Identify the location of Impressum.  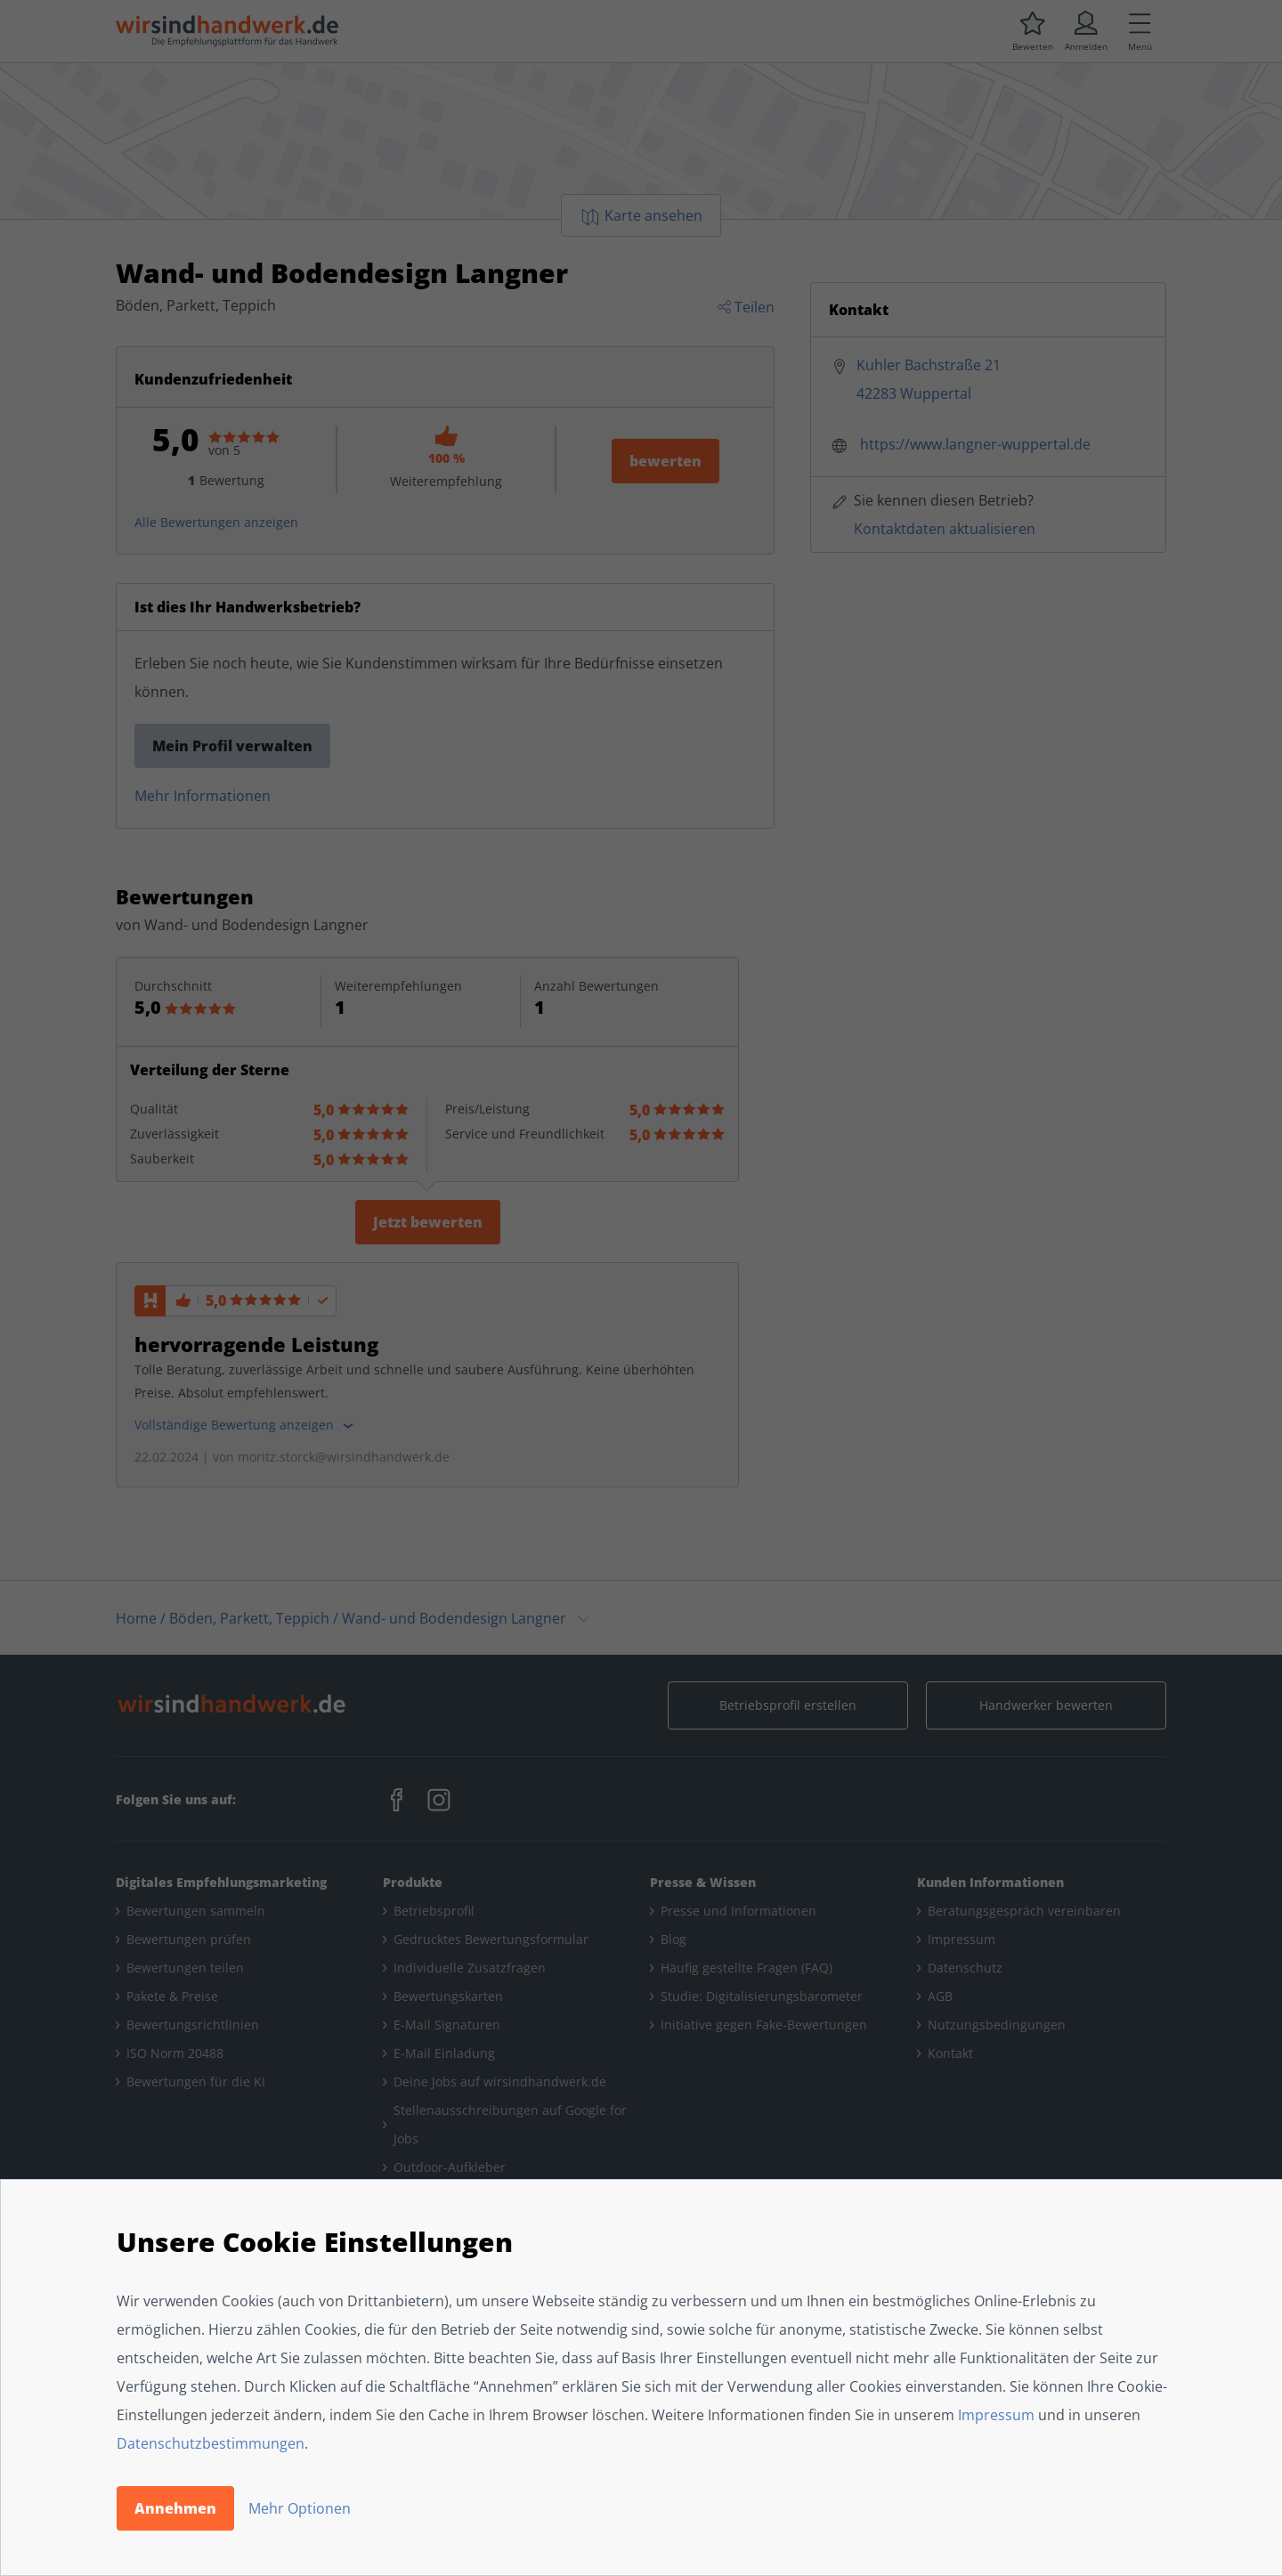
(996, 2415).